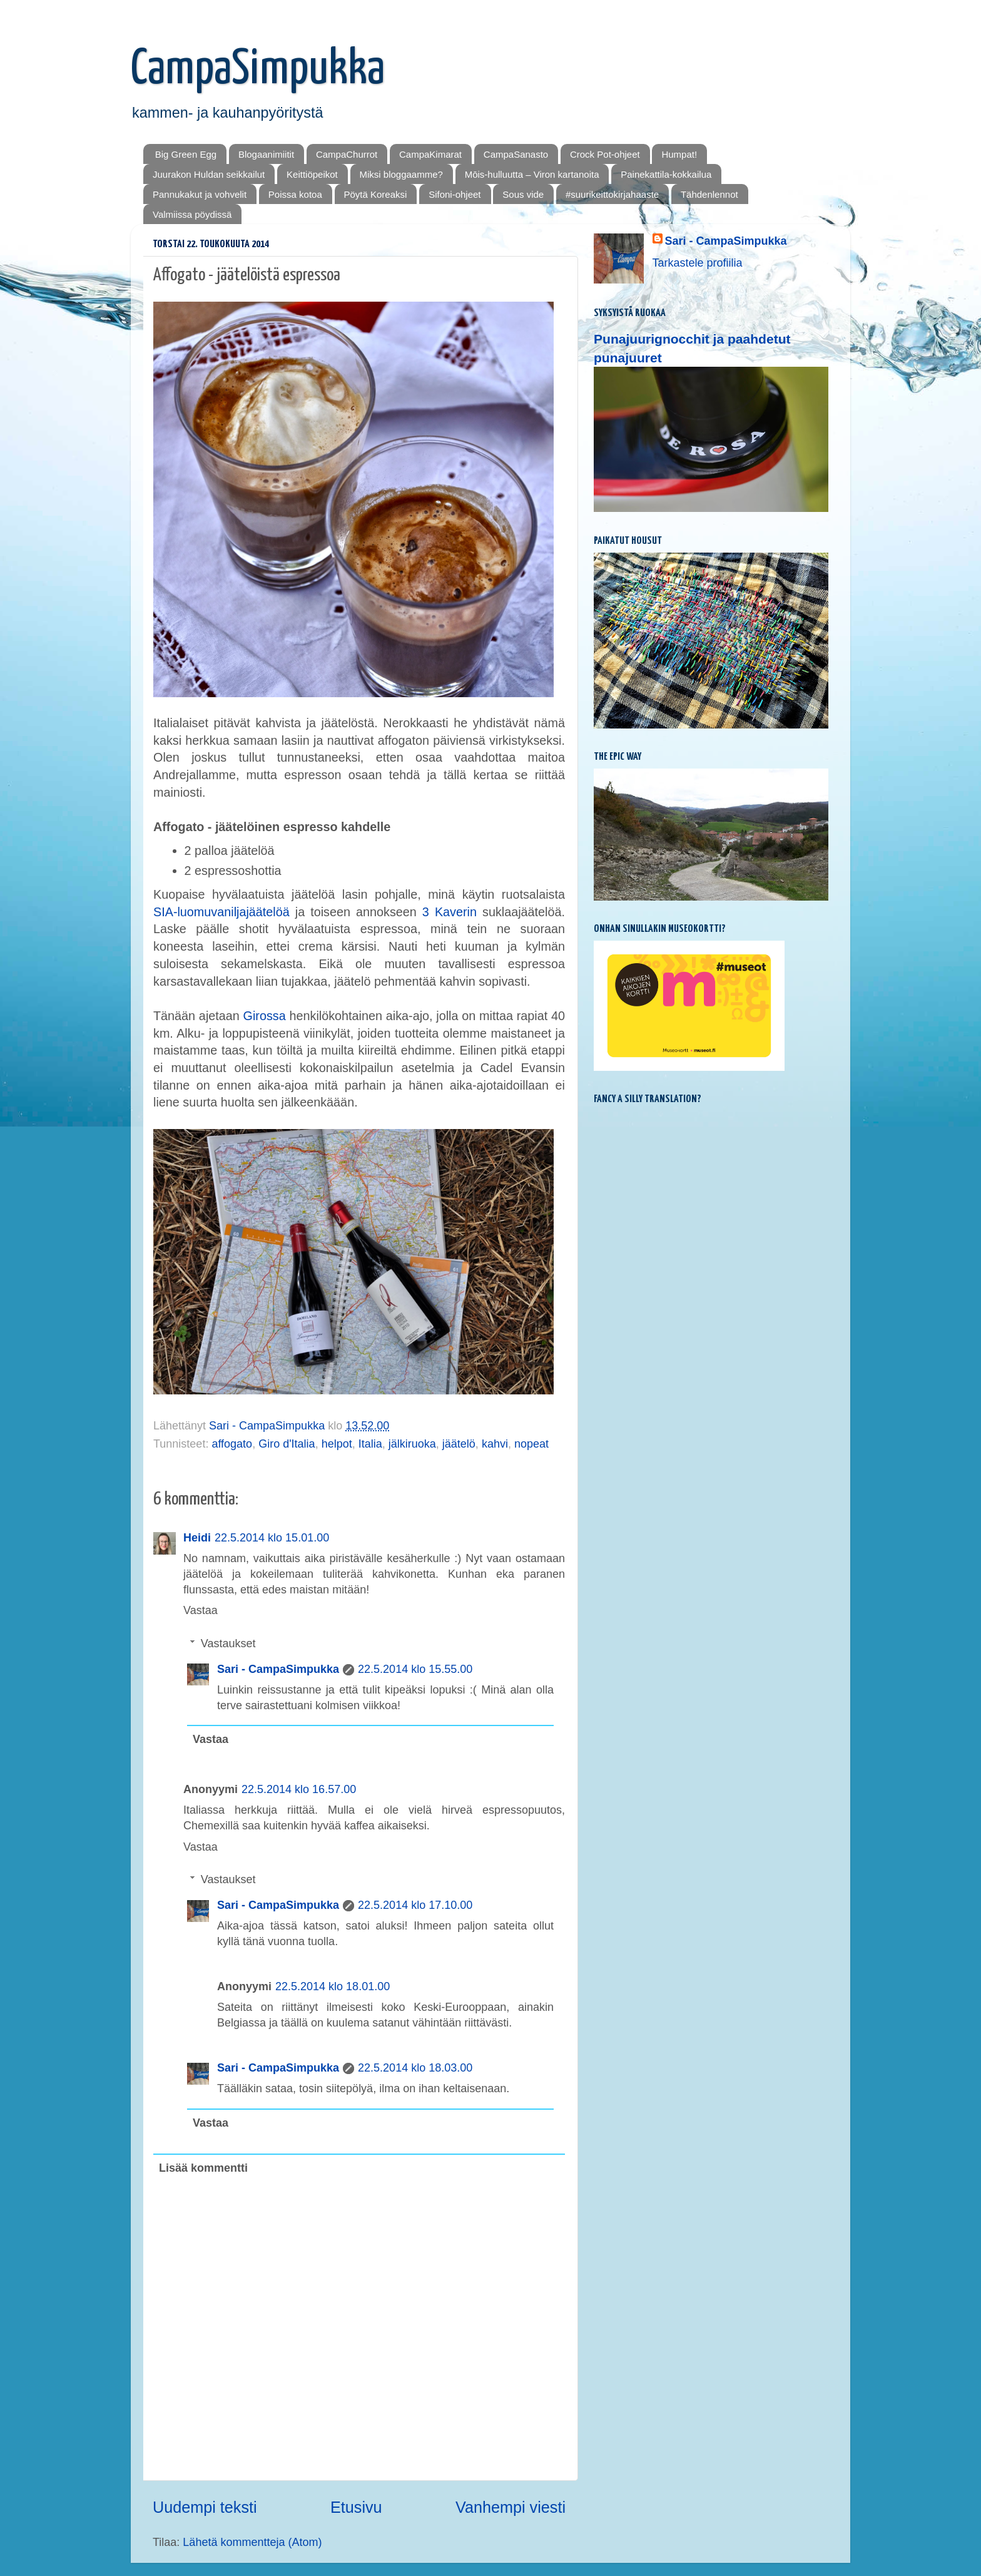 This screenshot has width=981, height=2576. Describe the element at coordinates (192, 214) in the screenshot. I see `Valmiissa pöydissä` at that location.